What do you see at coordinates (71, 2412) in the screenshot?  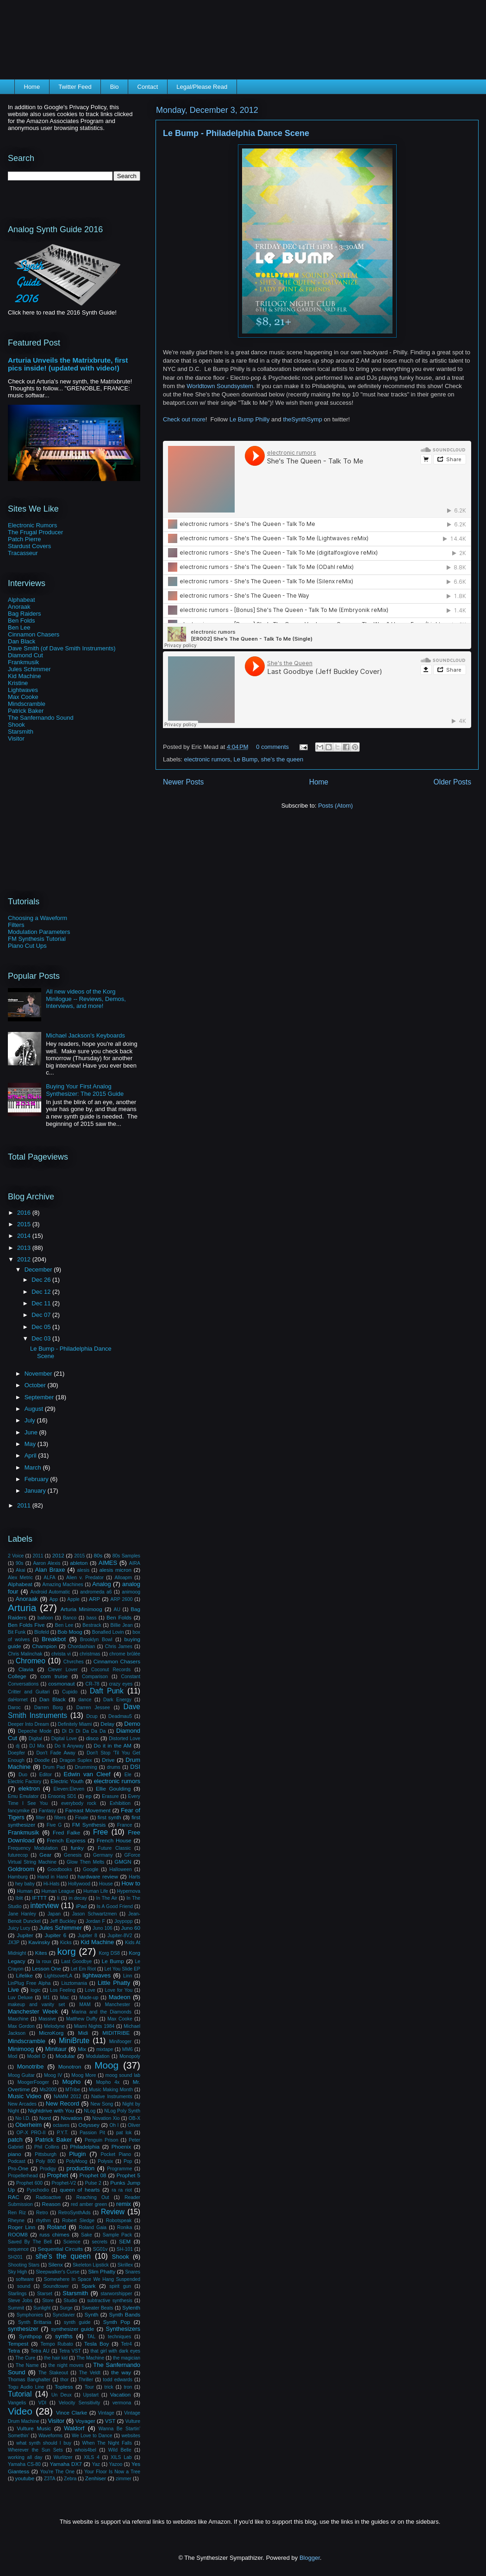 I see `Vince Clarke` at bounding box center [71, 2412].